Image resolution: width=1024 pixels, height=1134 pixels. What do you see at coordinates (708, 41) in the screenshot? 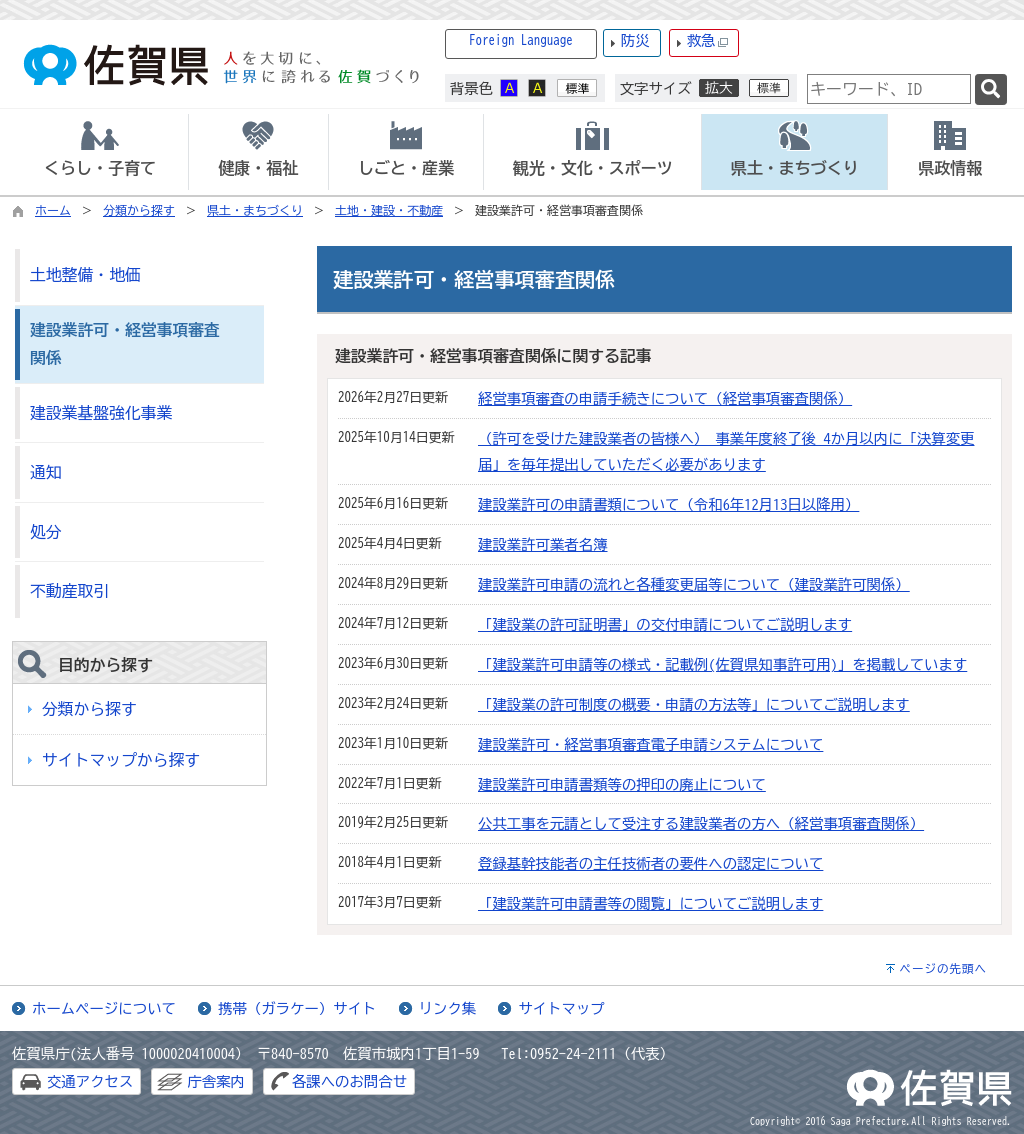
I see `救急` at bounding box center [708, 41].